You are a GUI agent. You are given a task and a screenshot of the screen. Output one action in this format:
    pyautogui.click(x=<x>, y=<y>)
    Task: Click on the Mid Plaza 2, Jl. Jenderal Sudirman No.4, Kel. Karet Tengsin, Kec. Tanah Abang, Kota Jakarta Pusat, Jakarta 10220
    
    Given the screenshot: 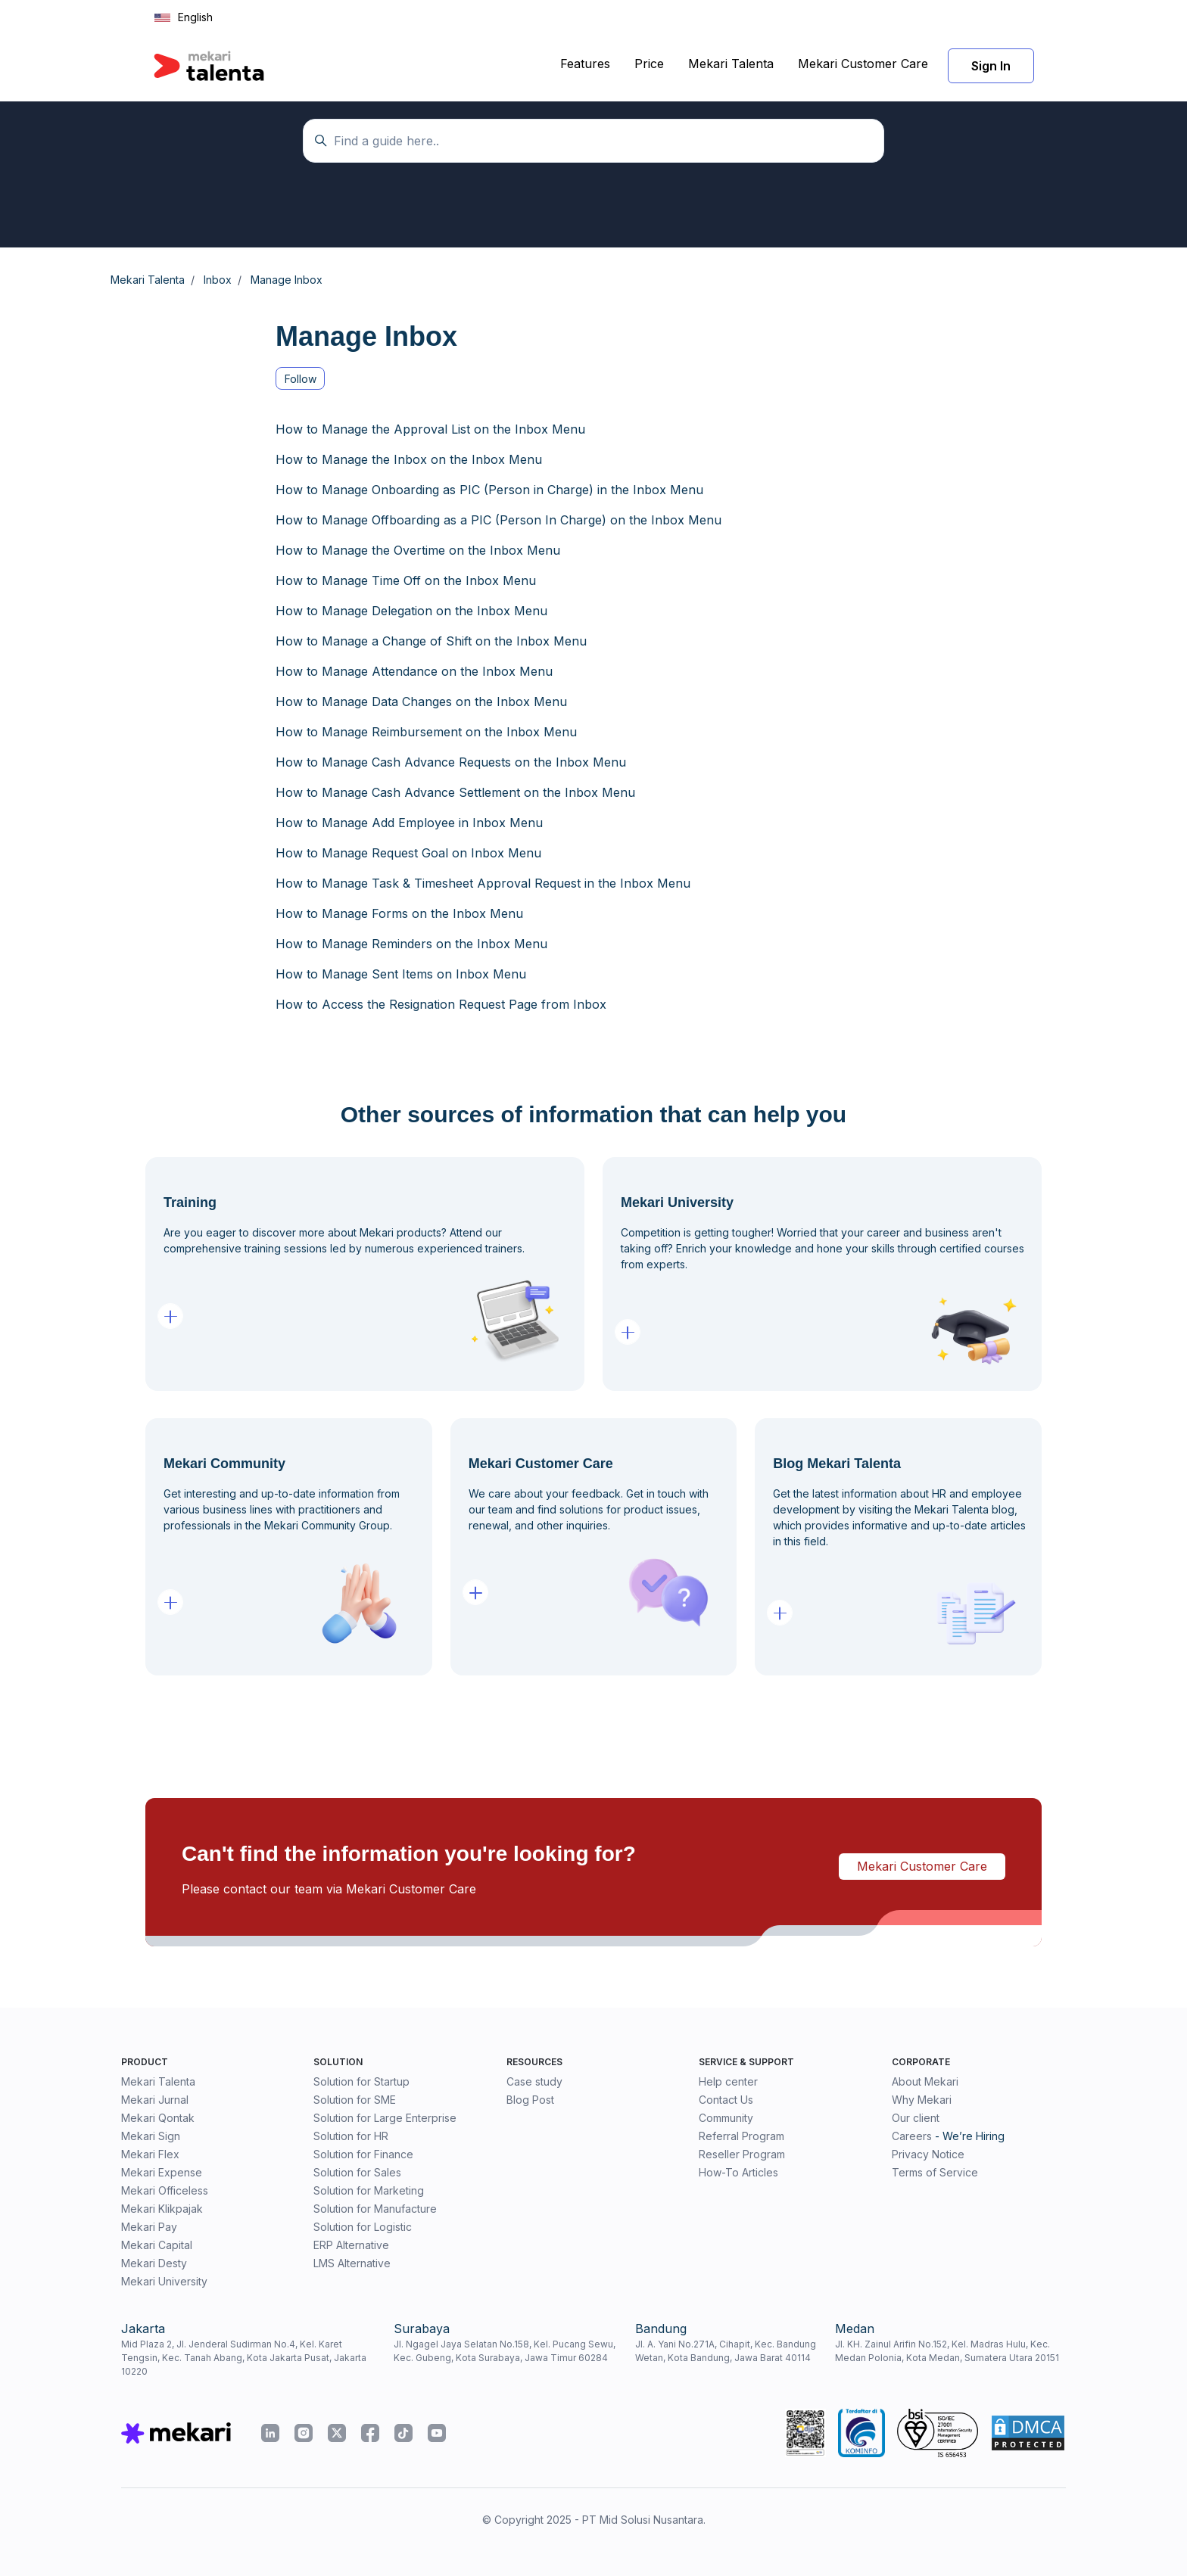 What is the action you would take?
    pyautogui.click(x=243, y=2357)
    